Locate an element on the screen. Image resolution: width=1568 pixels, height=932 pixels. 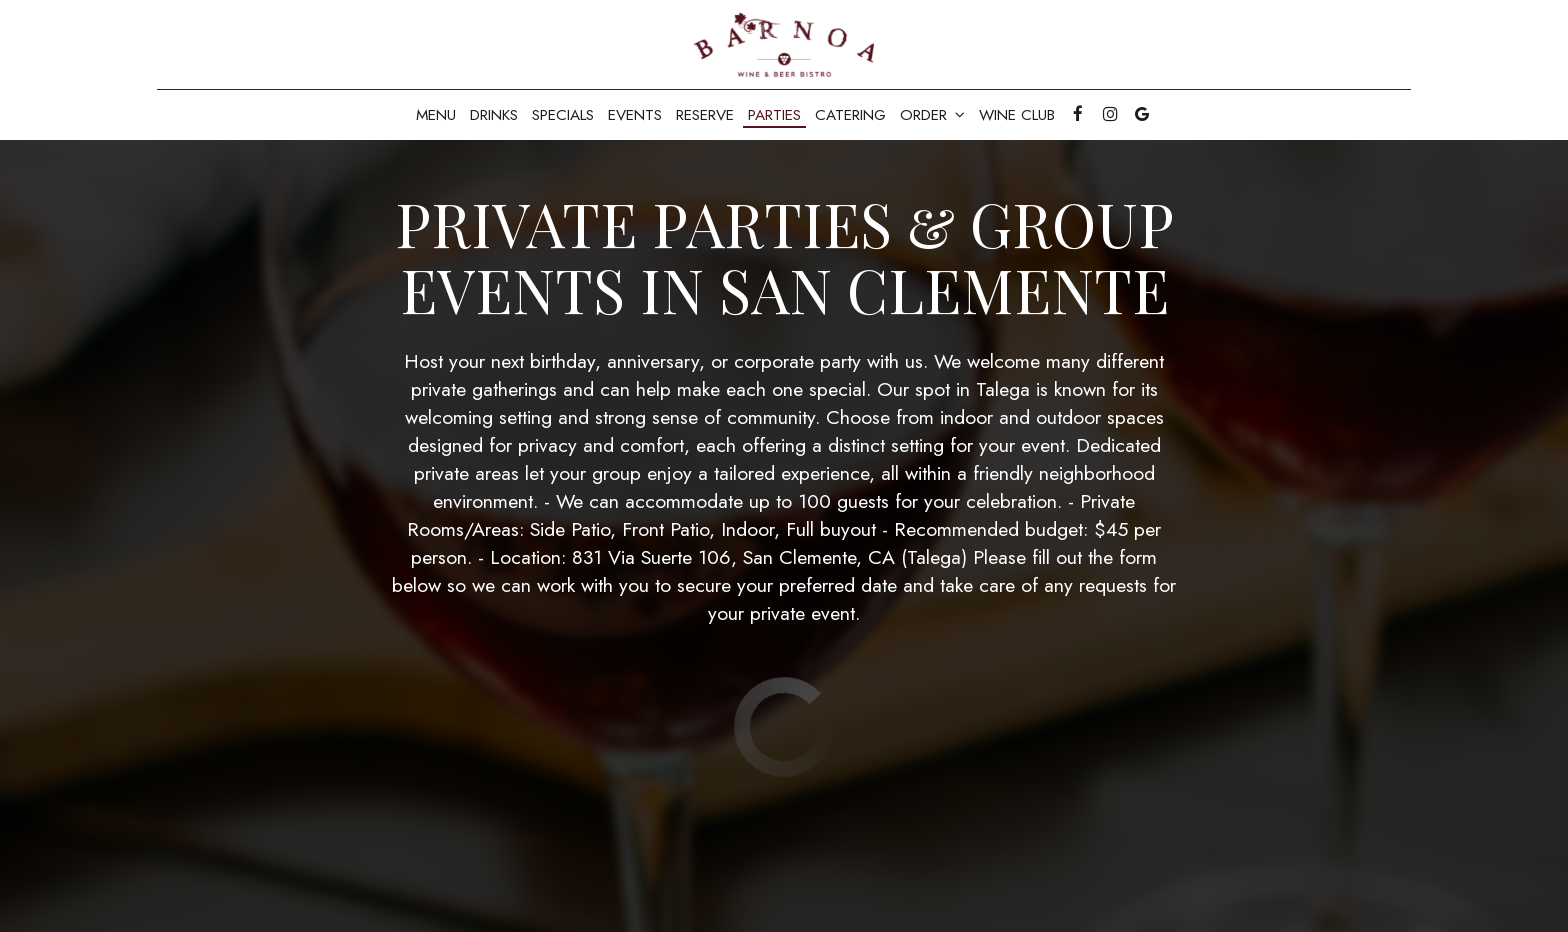
Wine Club is located at coordinates (1017, 115).